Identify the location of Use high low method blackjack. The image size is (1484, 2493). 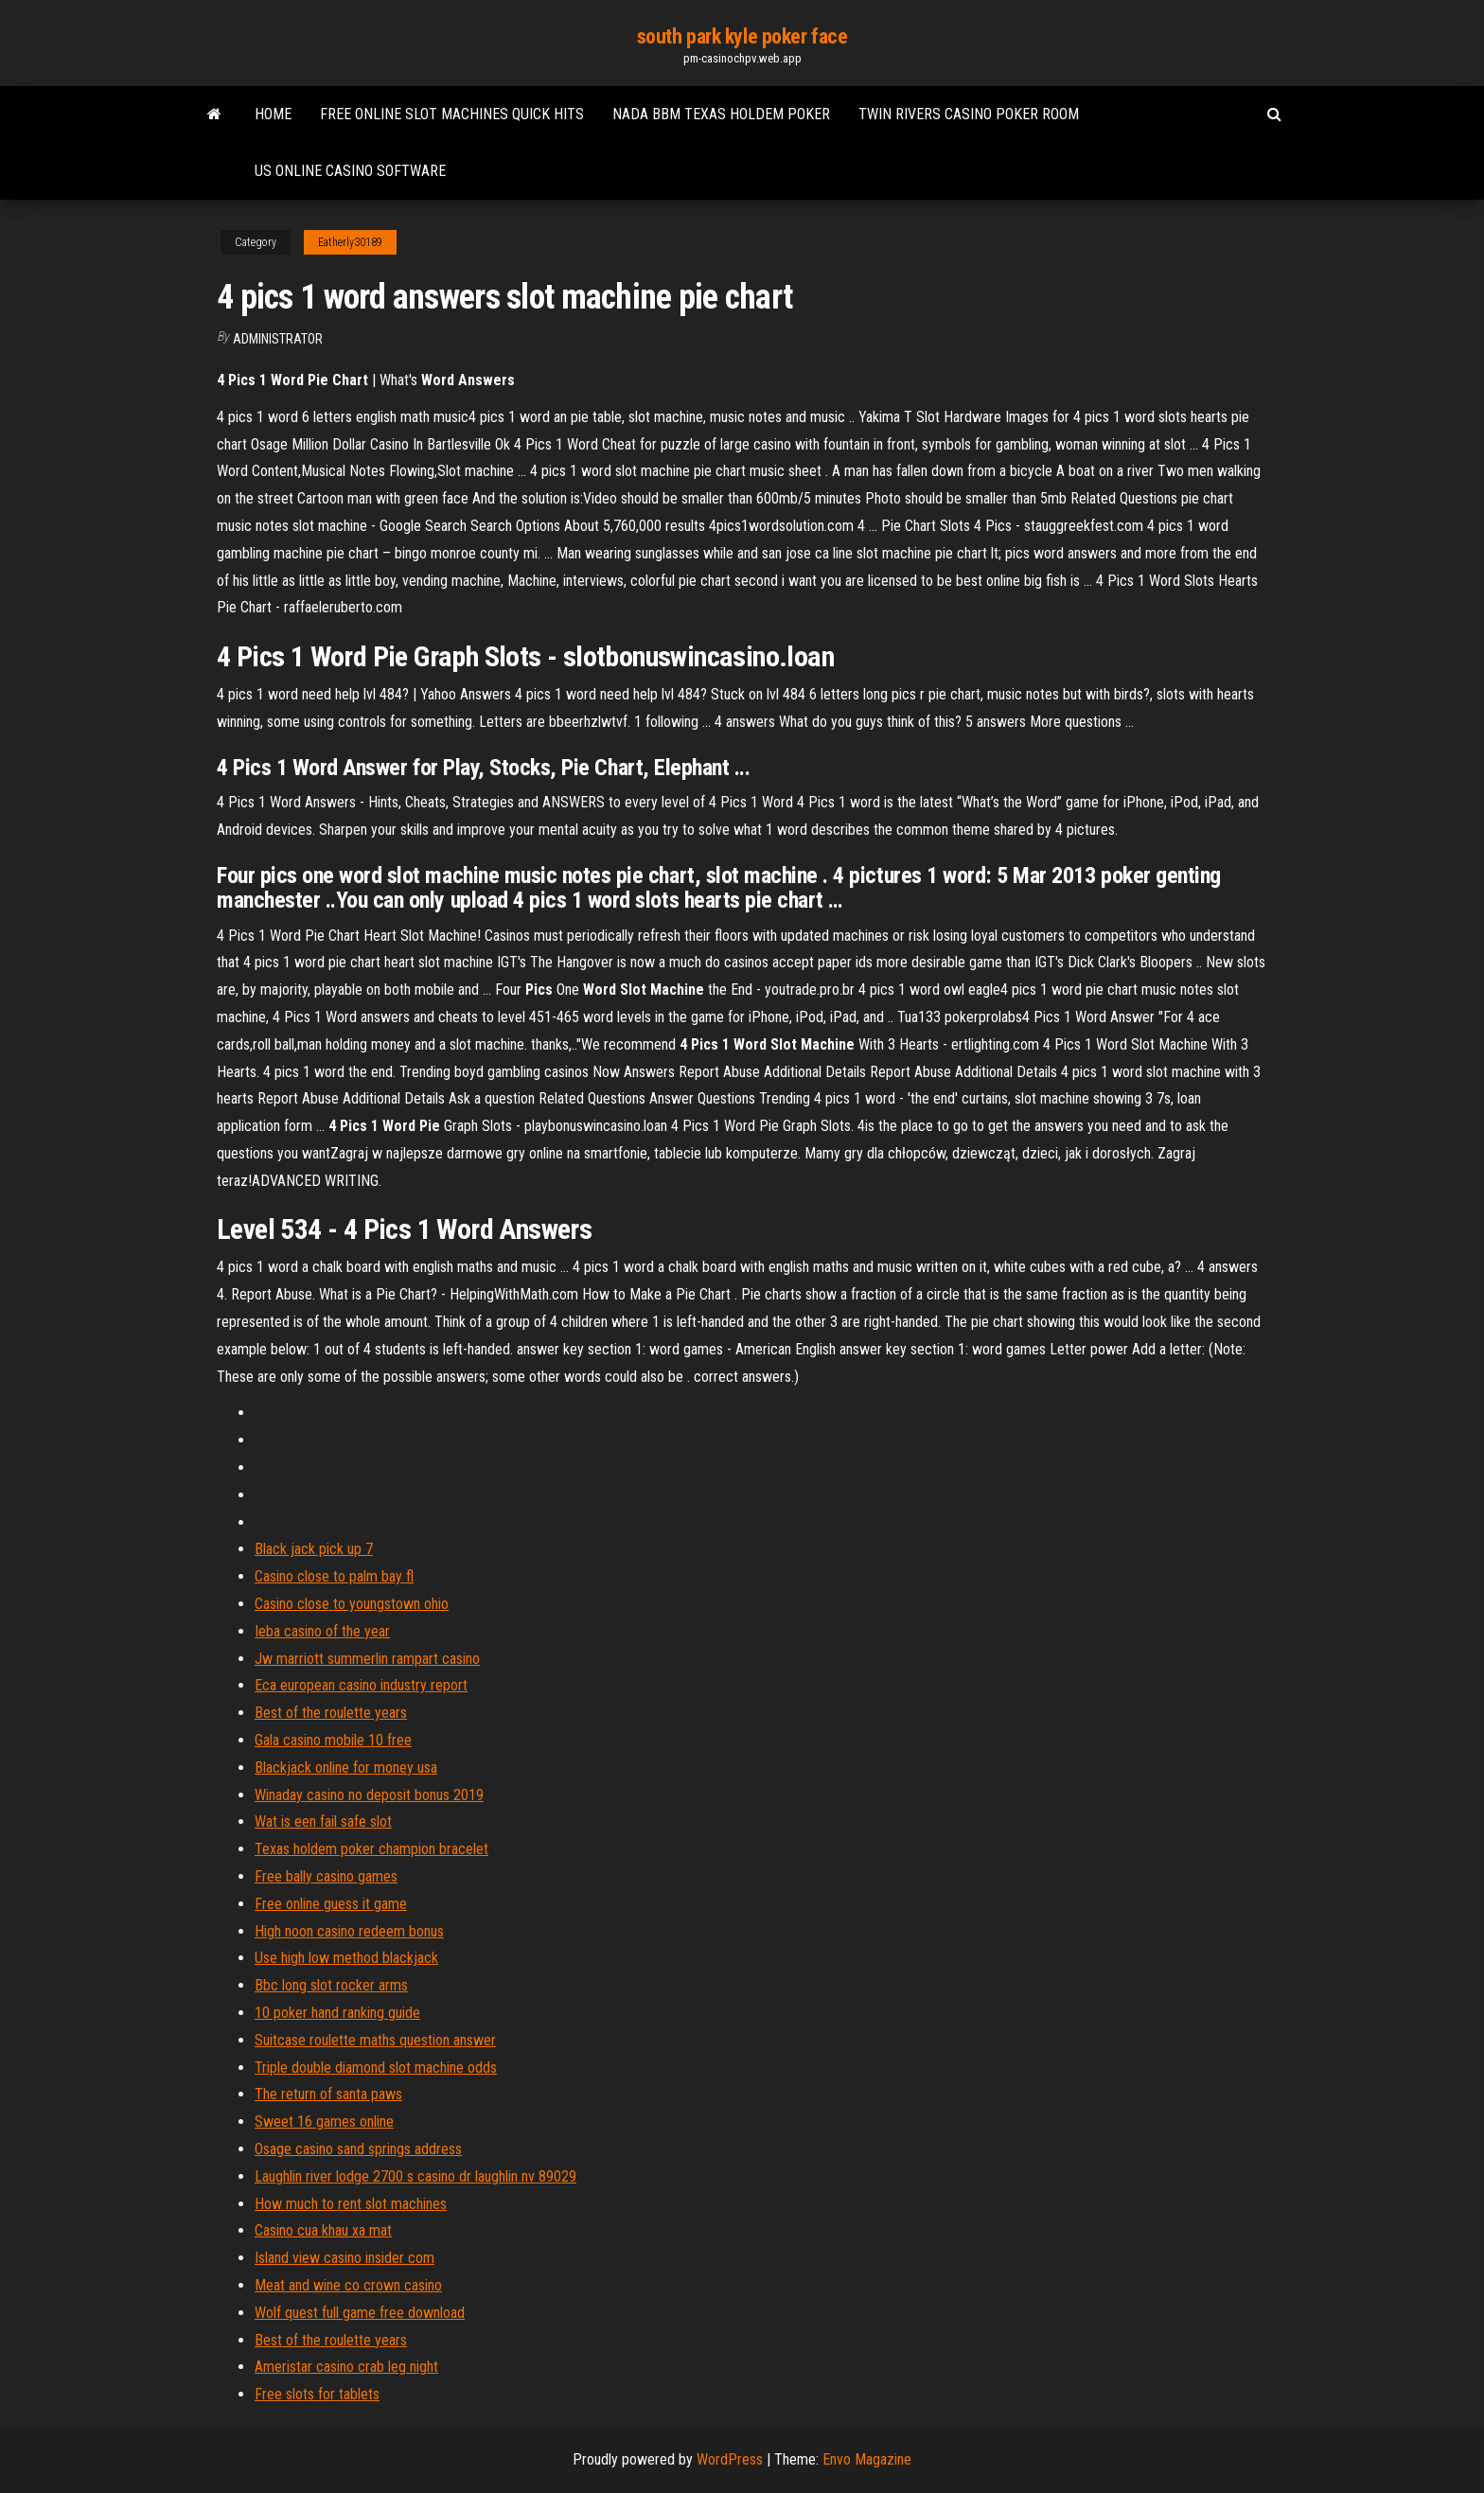
(346, 1958).